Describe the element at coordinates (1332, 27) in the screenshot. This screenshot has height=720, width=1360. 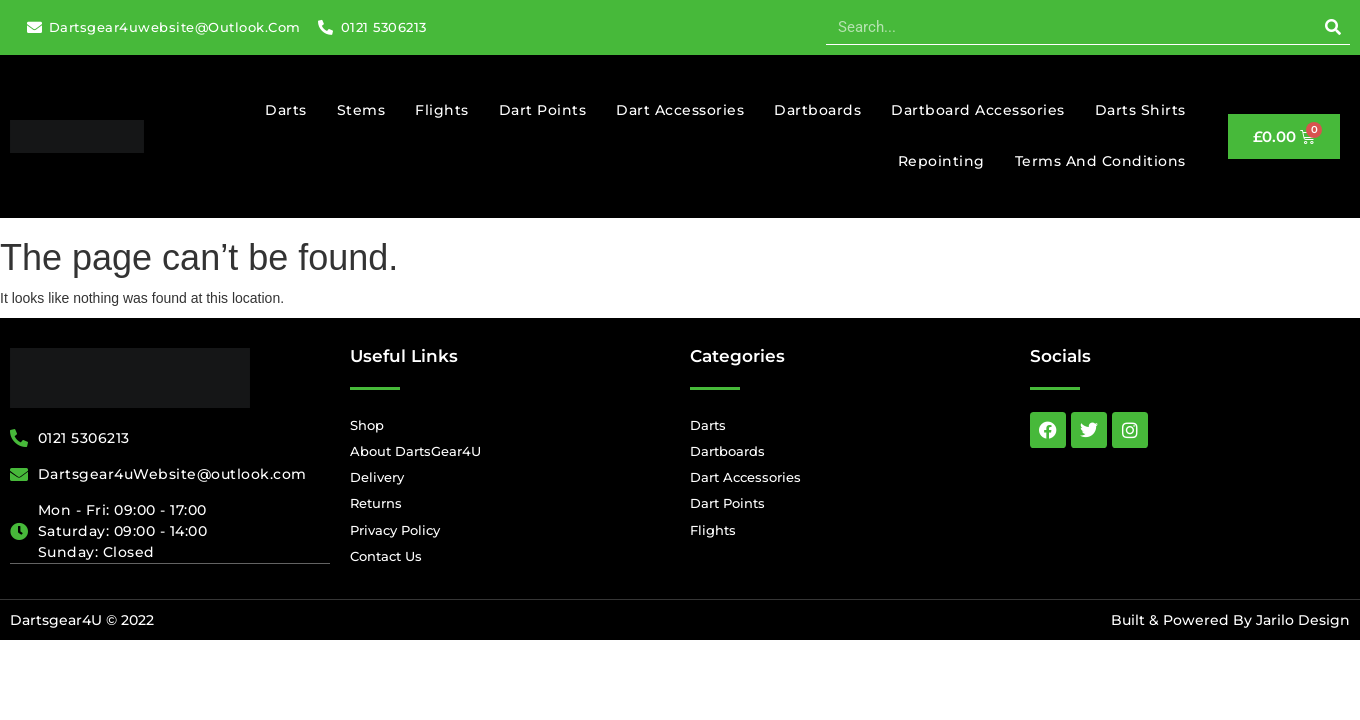
I see `[Search]` at that location.